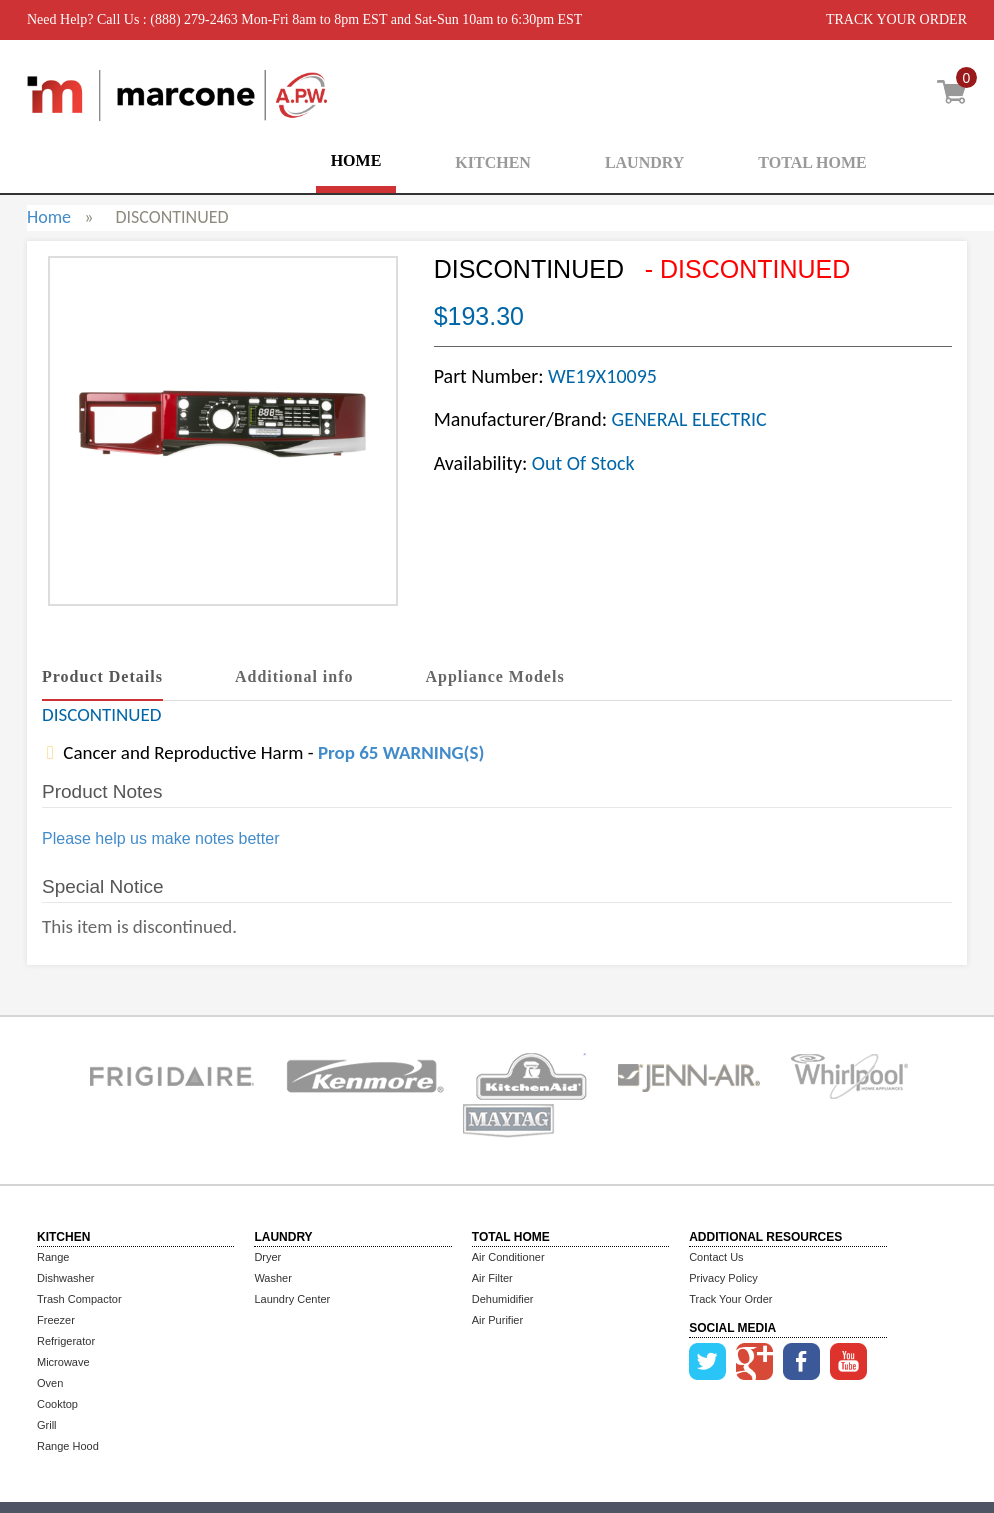 This screenshot has width=994, height=1513. What do you see at coordinates (50, 1383) in the screenshot?
I see `Oven` at bounding box center [50, 1383].